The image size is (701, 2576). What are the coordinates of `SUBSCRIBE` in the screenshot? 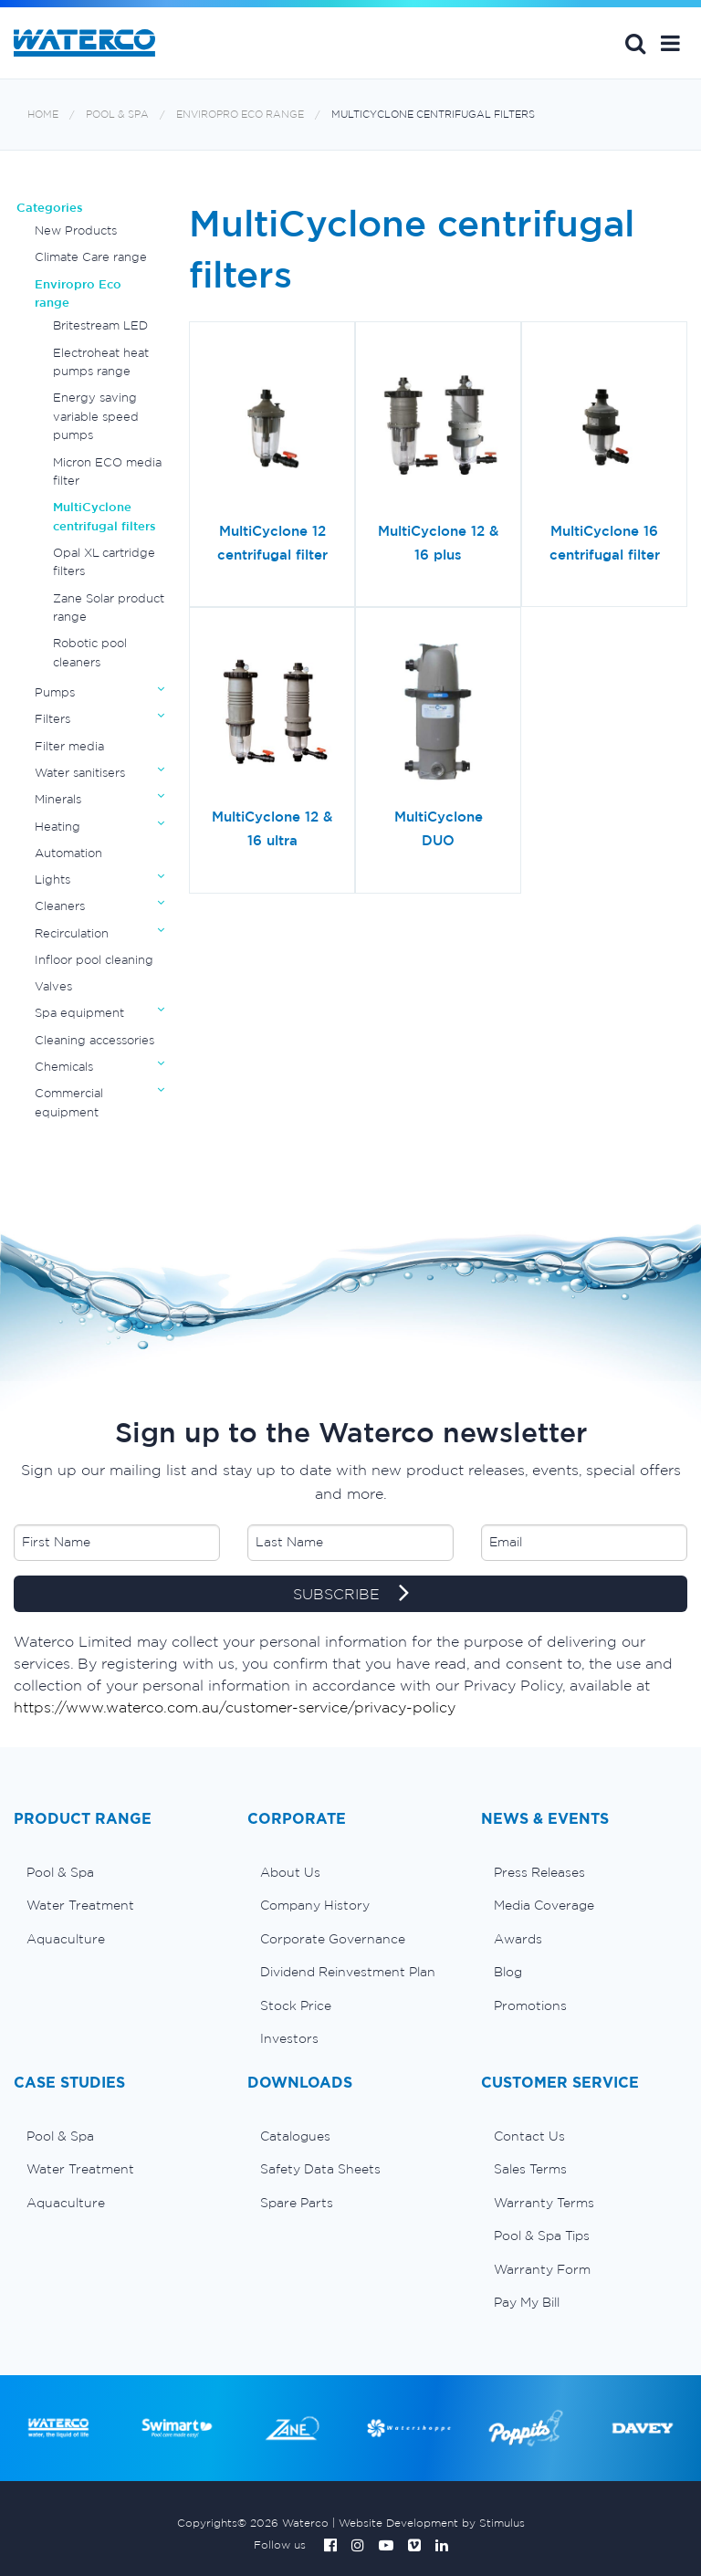 It's located at (351, 1594).